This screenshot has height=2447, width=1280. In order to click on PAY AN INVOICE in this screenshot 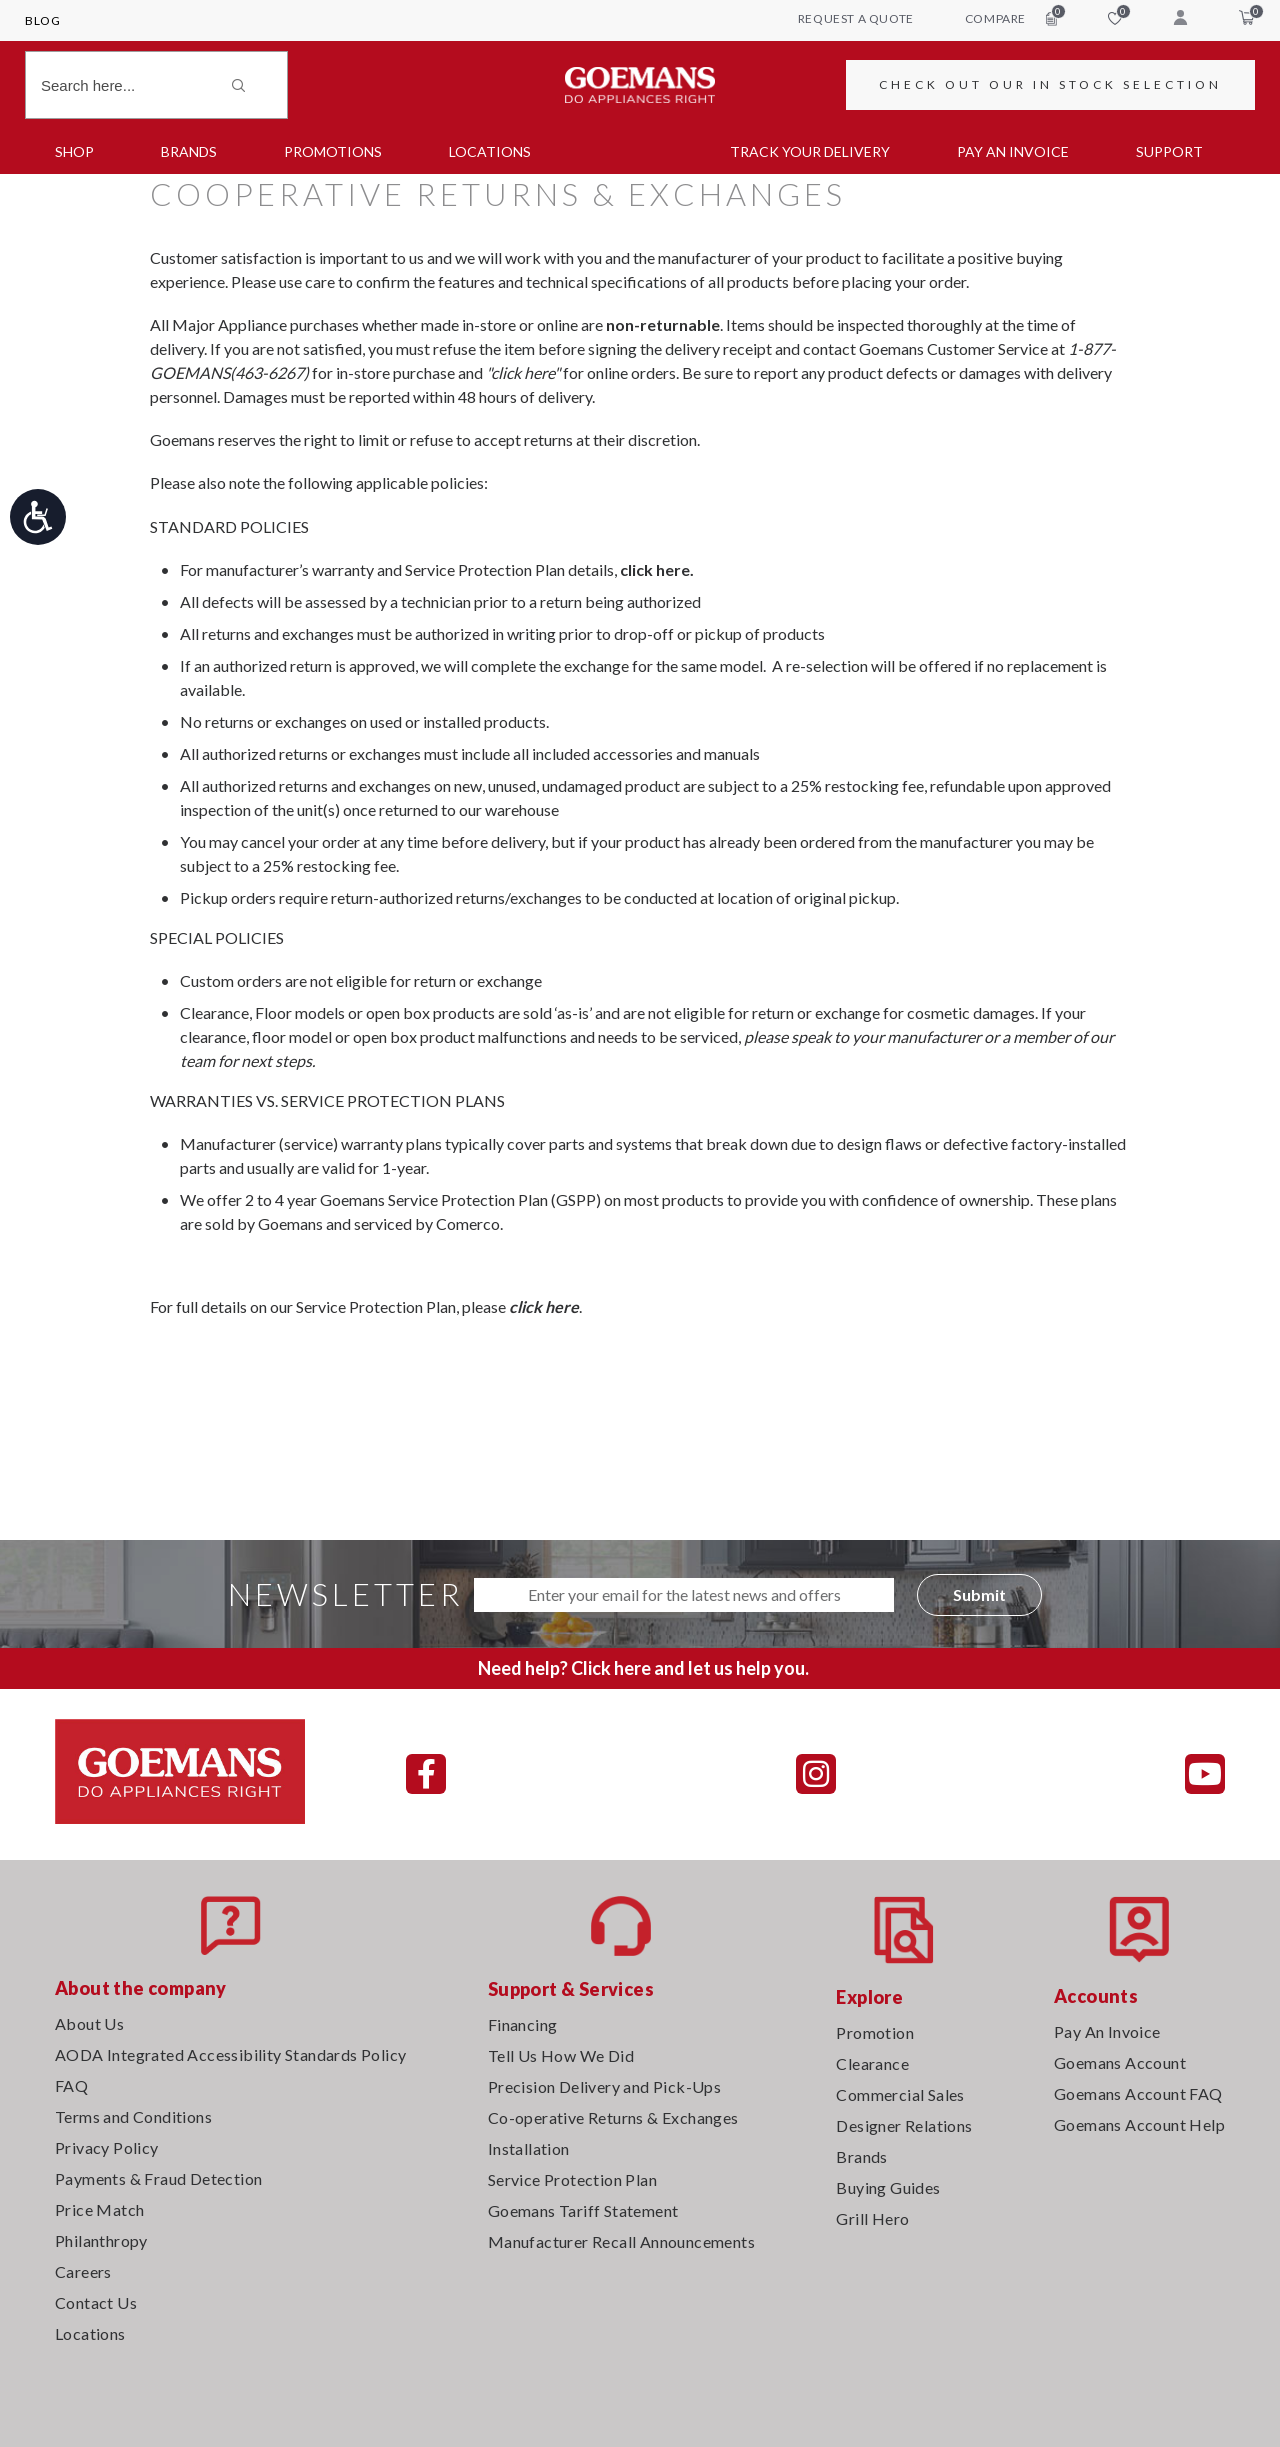, I will do `click(1013, 151)`.